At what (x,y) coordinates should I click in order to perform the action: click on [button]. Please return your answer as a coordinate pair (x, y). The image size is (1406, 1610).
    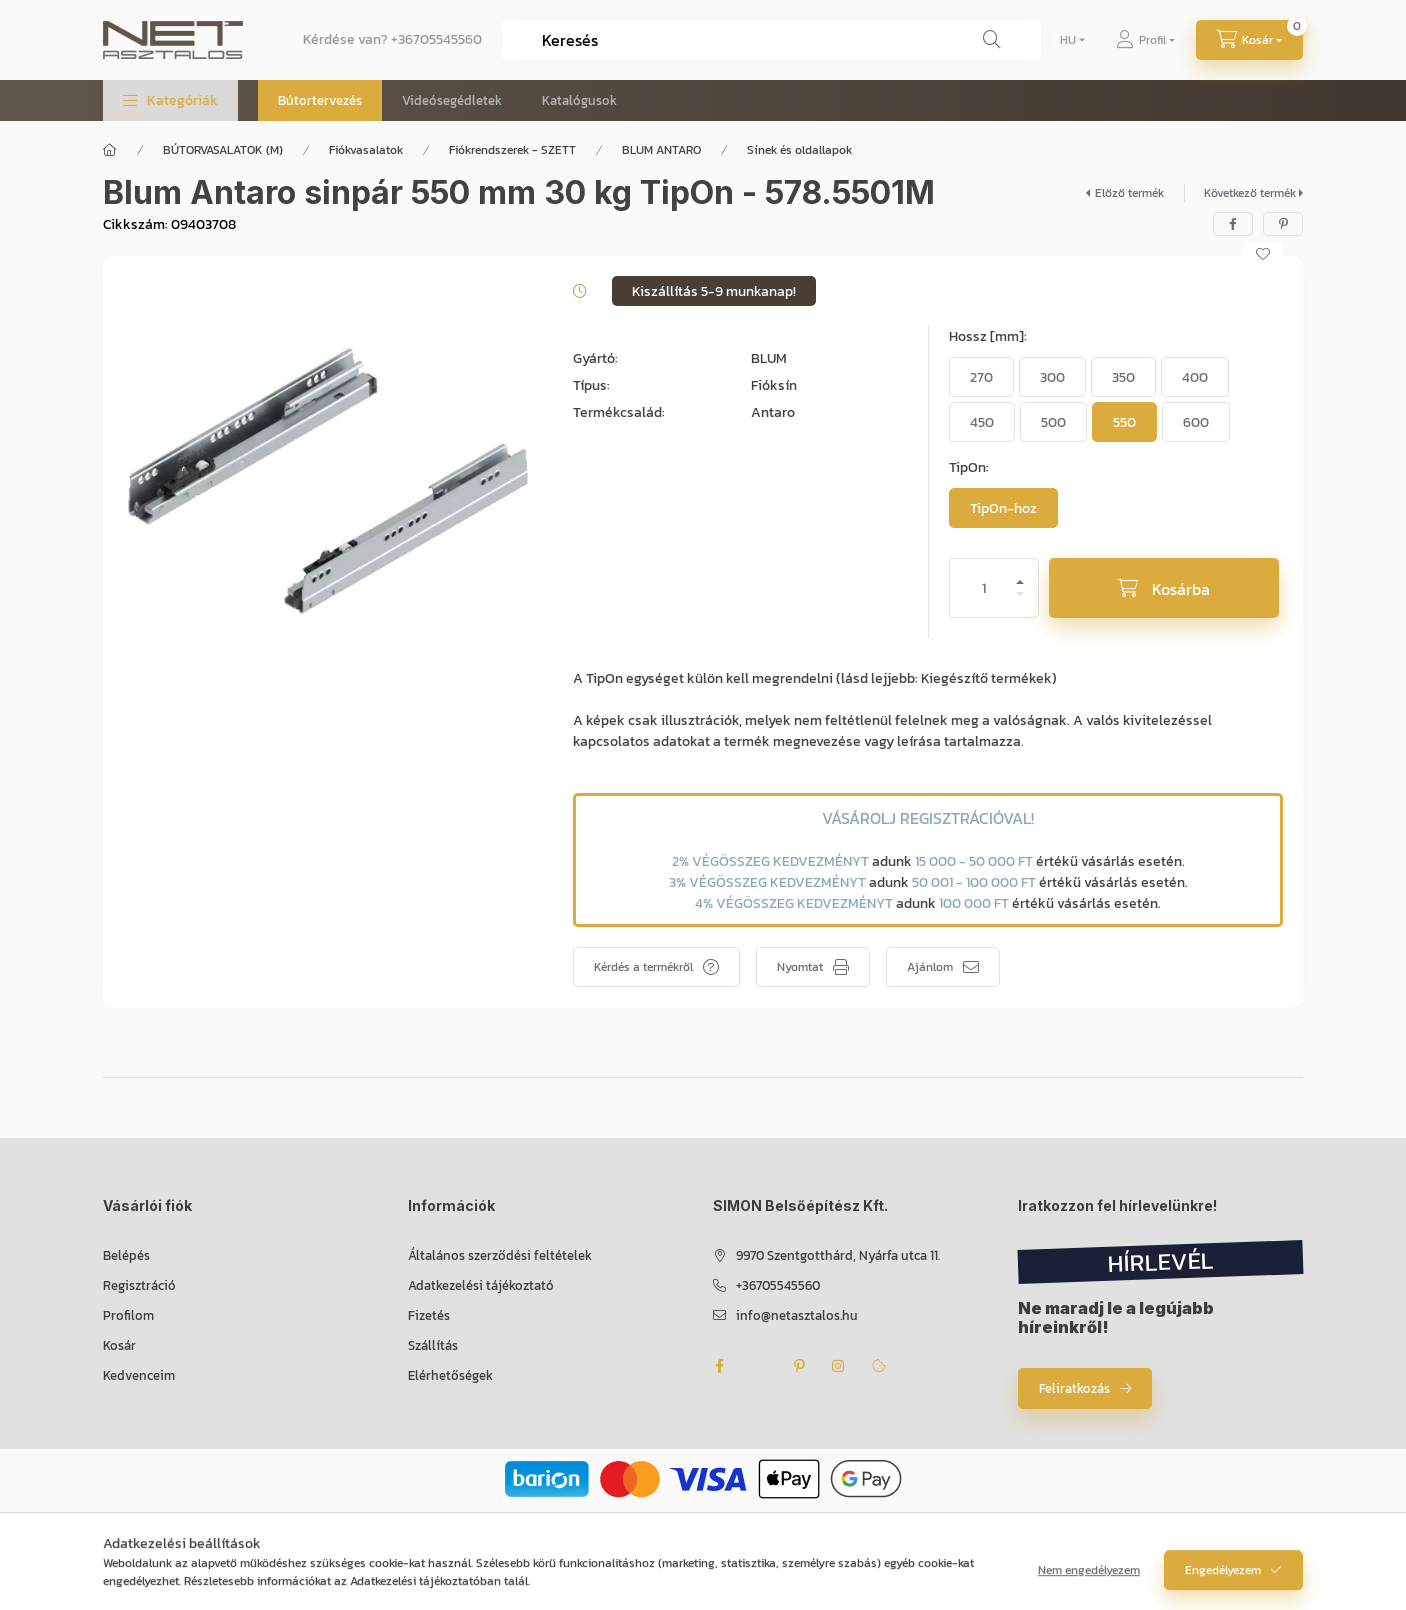
    Looking at the image, I should click on (170, 100).